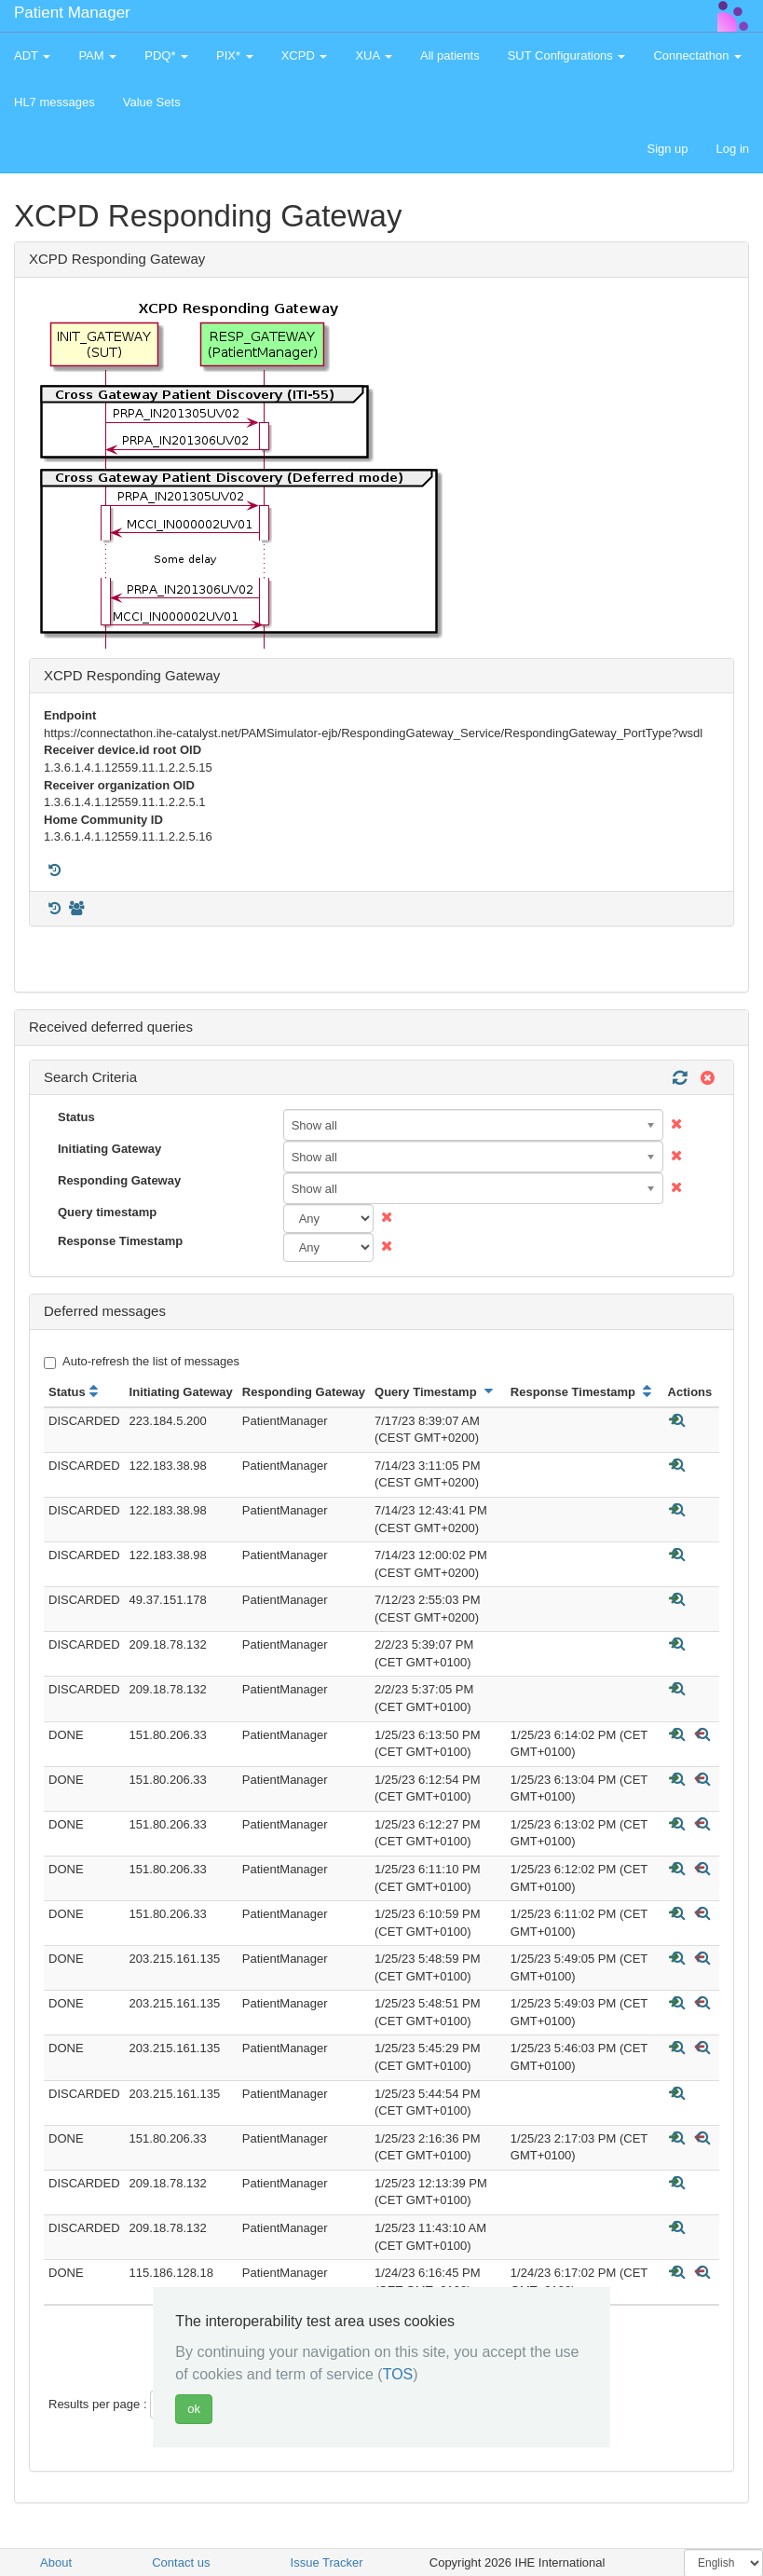  I want to click on XCPD [button], so click(304, 55).